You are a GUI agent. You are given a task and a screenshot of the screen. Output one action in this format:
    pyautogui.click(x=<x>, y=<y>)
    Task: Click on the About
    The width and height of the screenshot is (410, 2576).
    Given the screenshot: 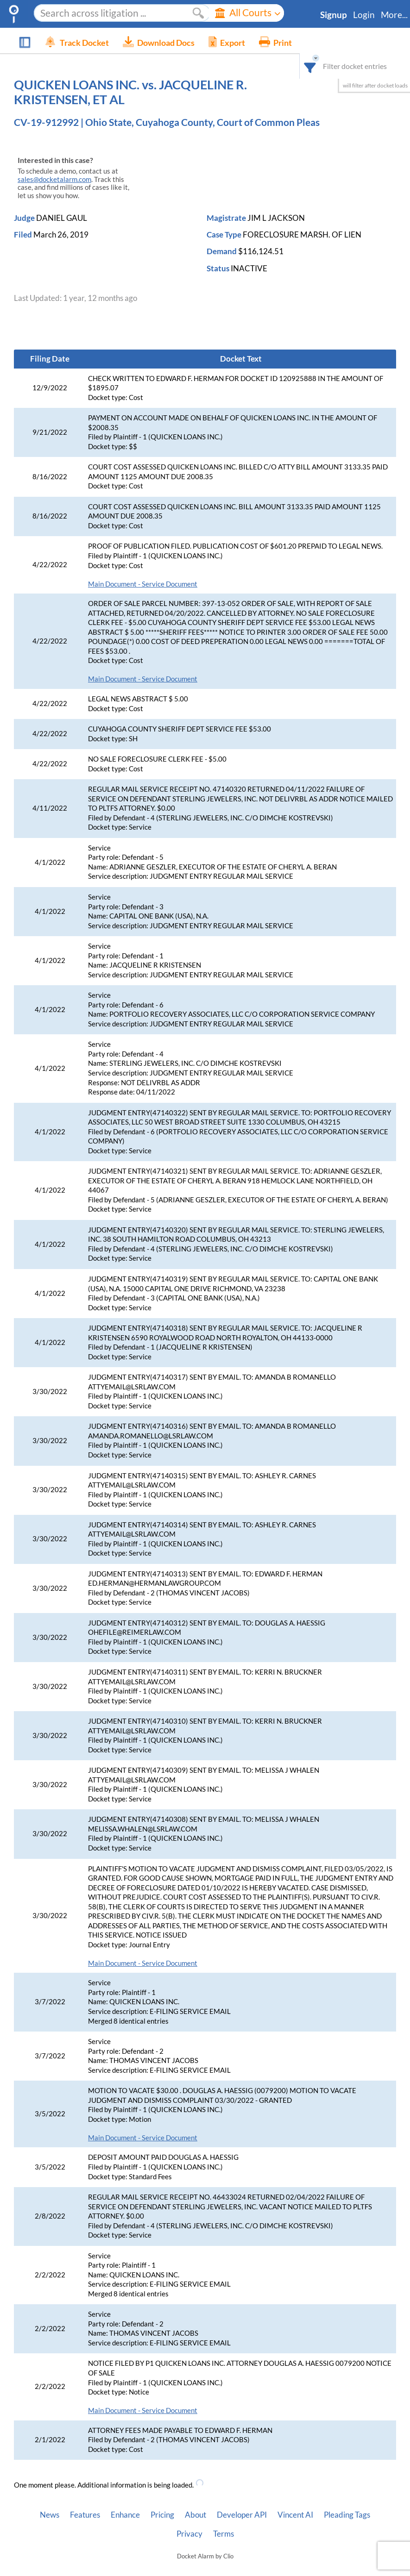 What is the action you would take?
    pyautogui.click(x=195, y=2500)
    